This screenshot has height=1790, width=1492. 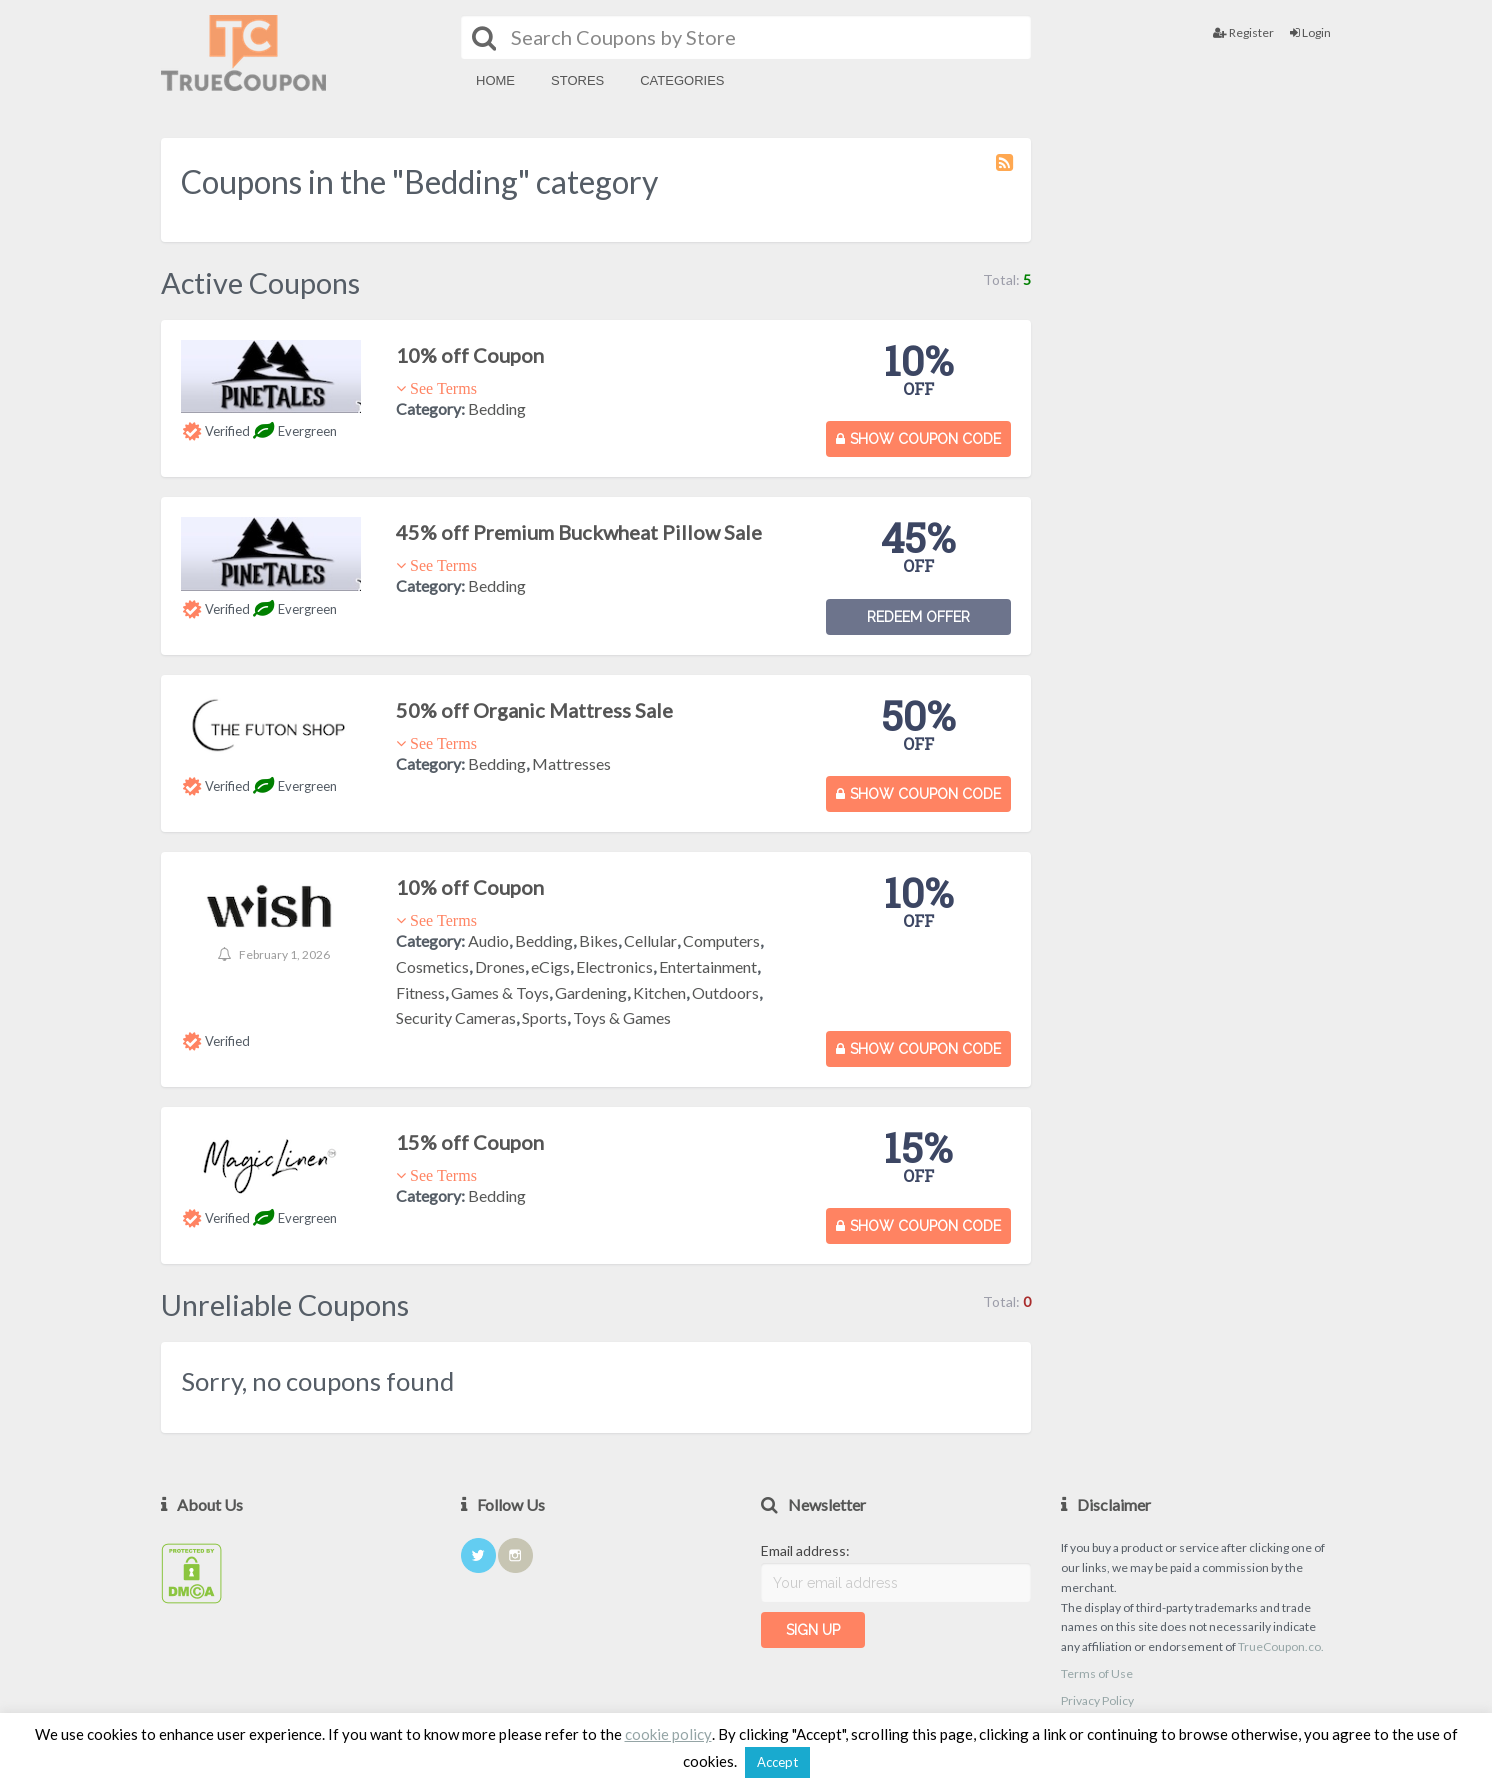 I want to click on Terms of Use, so click(x=1097, y=1673).